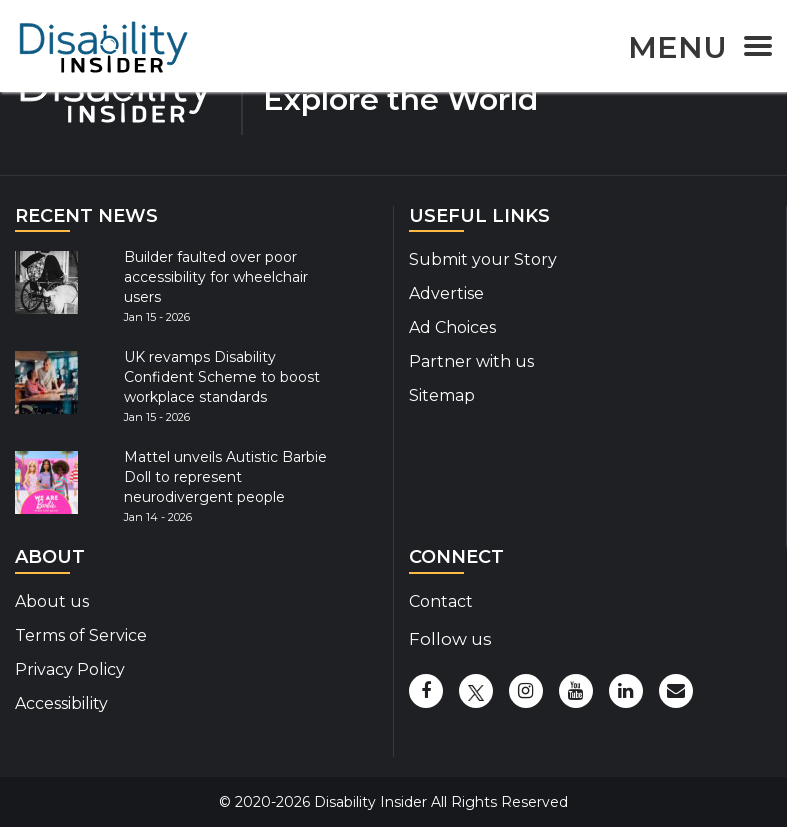 The height and width of the screenshot is (827, 787). What do you see at coordinates (70, 669) in the screenshot?
I see `Privacy Policy` at bounding box center [70, 669].